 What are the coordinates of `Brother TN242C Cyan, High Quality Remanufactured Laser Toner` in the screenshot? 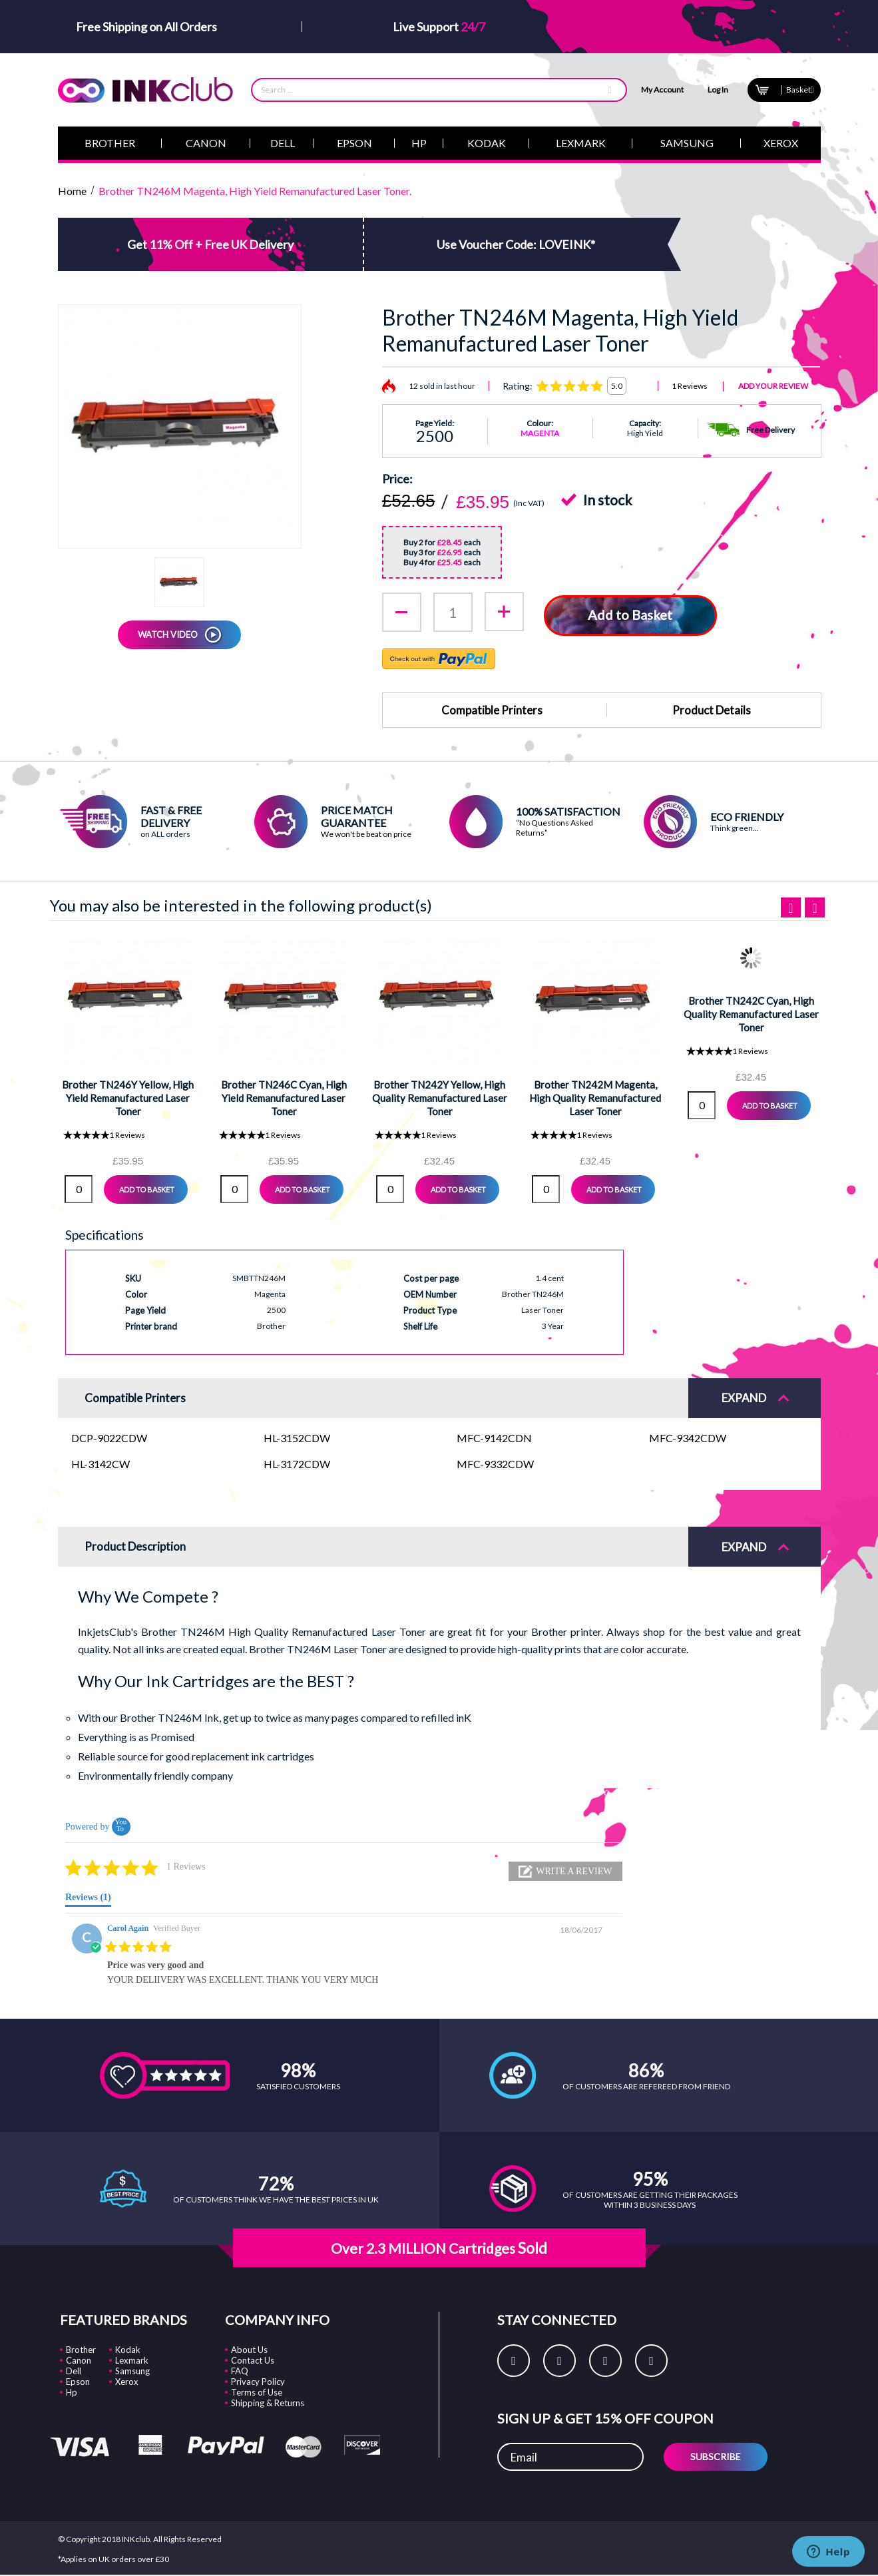 It's located at (751, 1012).